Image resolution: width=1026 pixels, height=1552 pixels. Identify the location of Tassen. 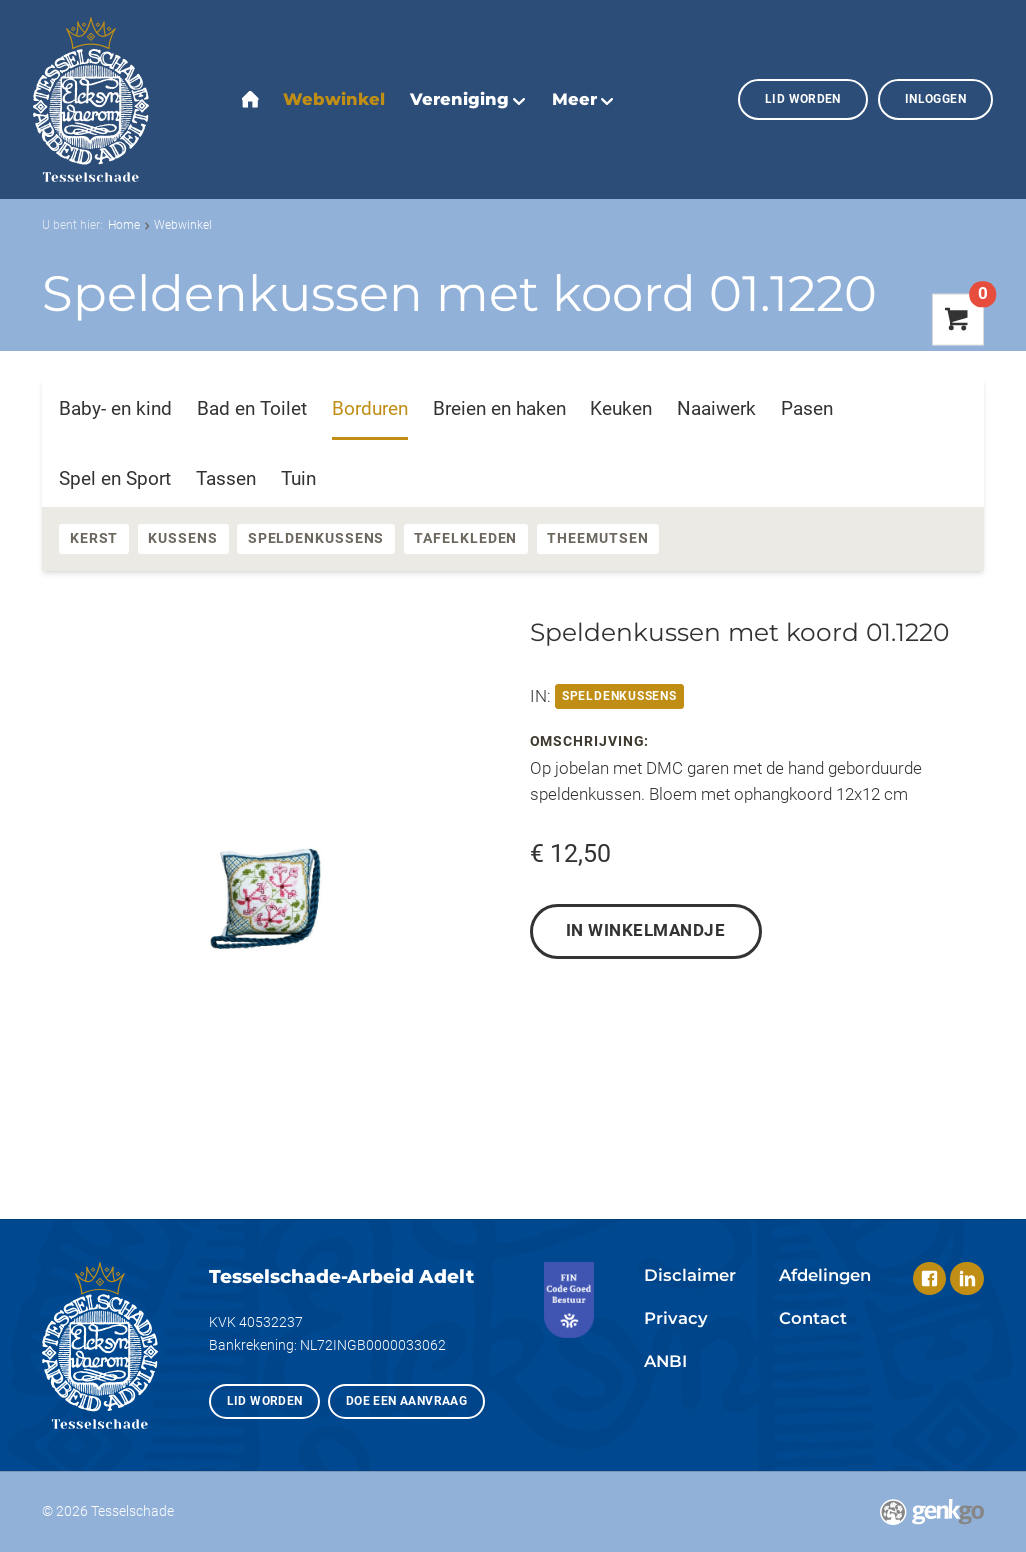
(226, 479).